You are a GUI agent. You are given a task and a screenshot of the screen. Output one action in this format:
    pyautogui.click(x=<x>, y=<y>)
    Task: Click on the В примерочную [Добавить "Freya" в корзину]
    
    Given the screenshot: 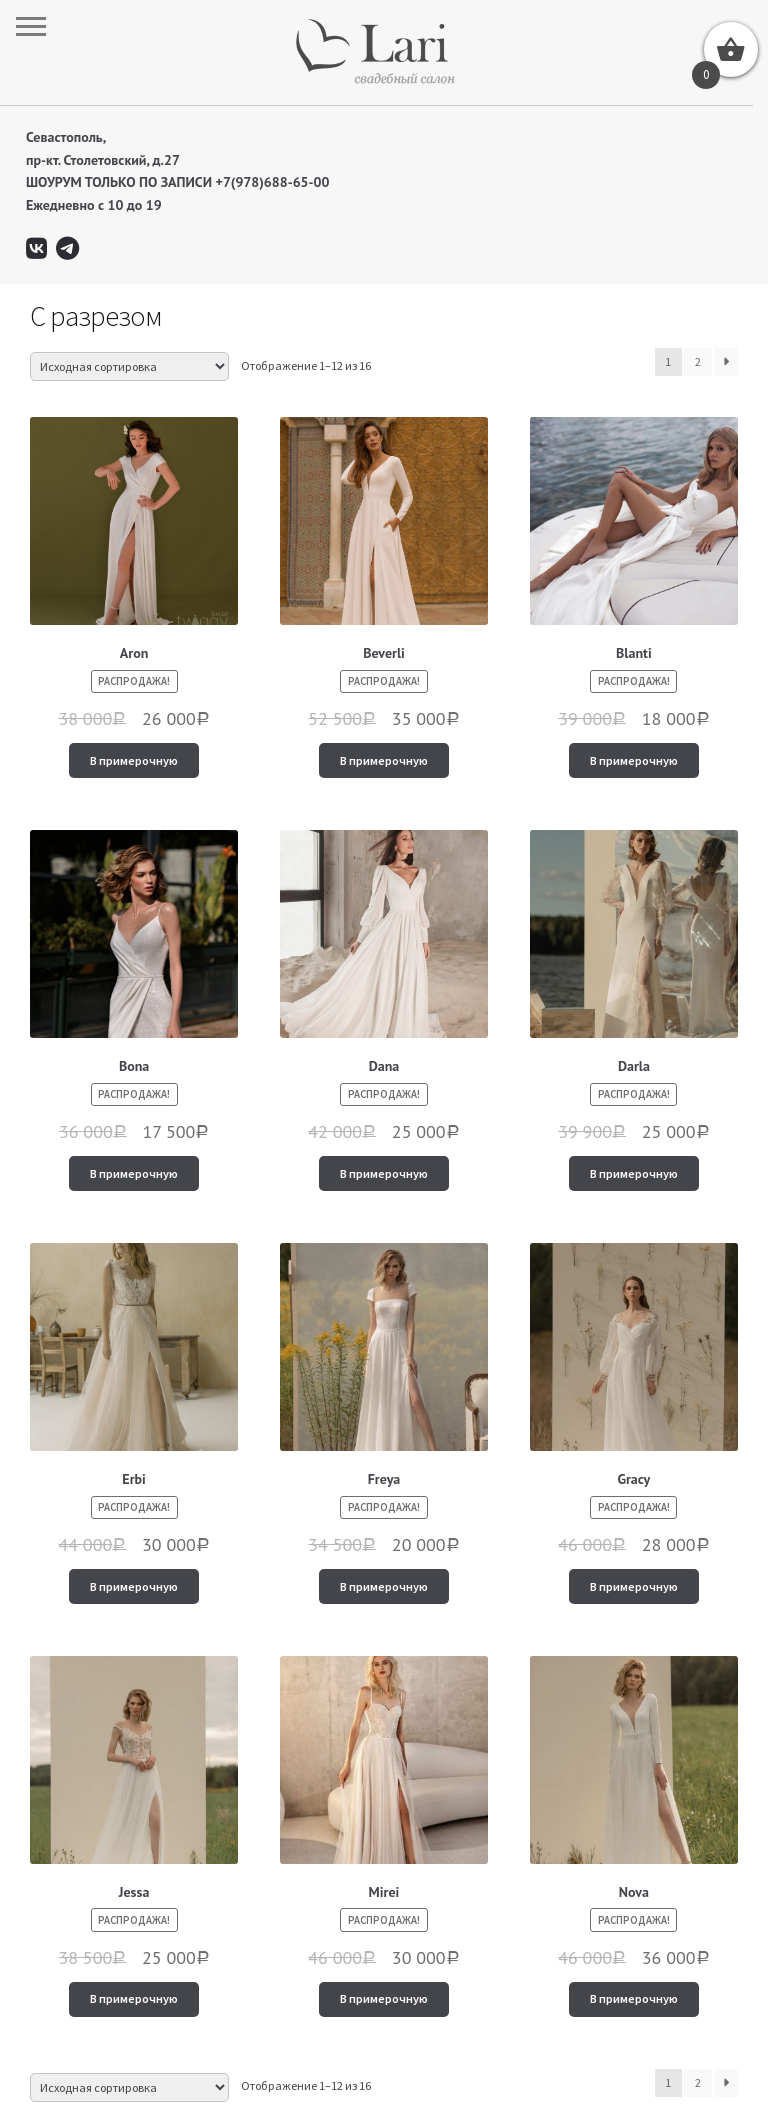 What is the action you would take?
    pyautogui.click(x=384, y=1586)
    